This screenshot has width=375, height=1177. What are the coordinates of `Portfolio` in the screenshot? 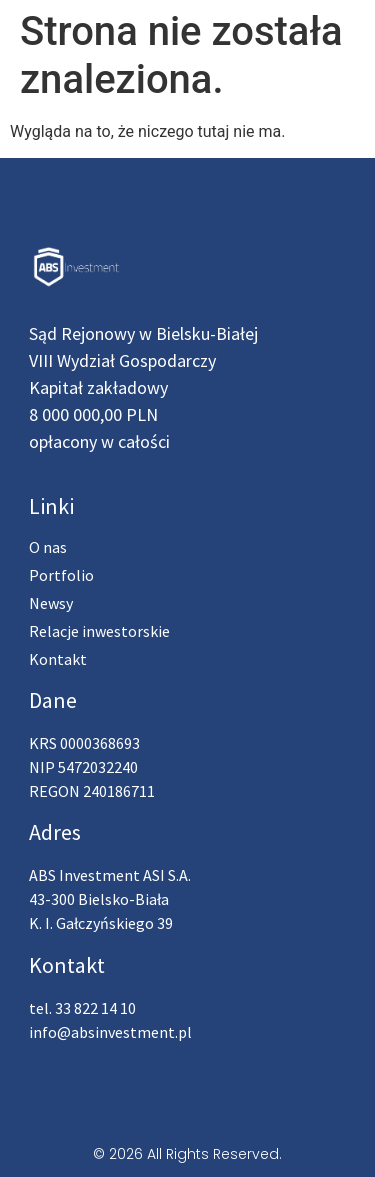 It's located at (61, 575).